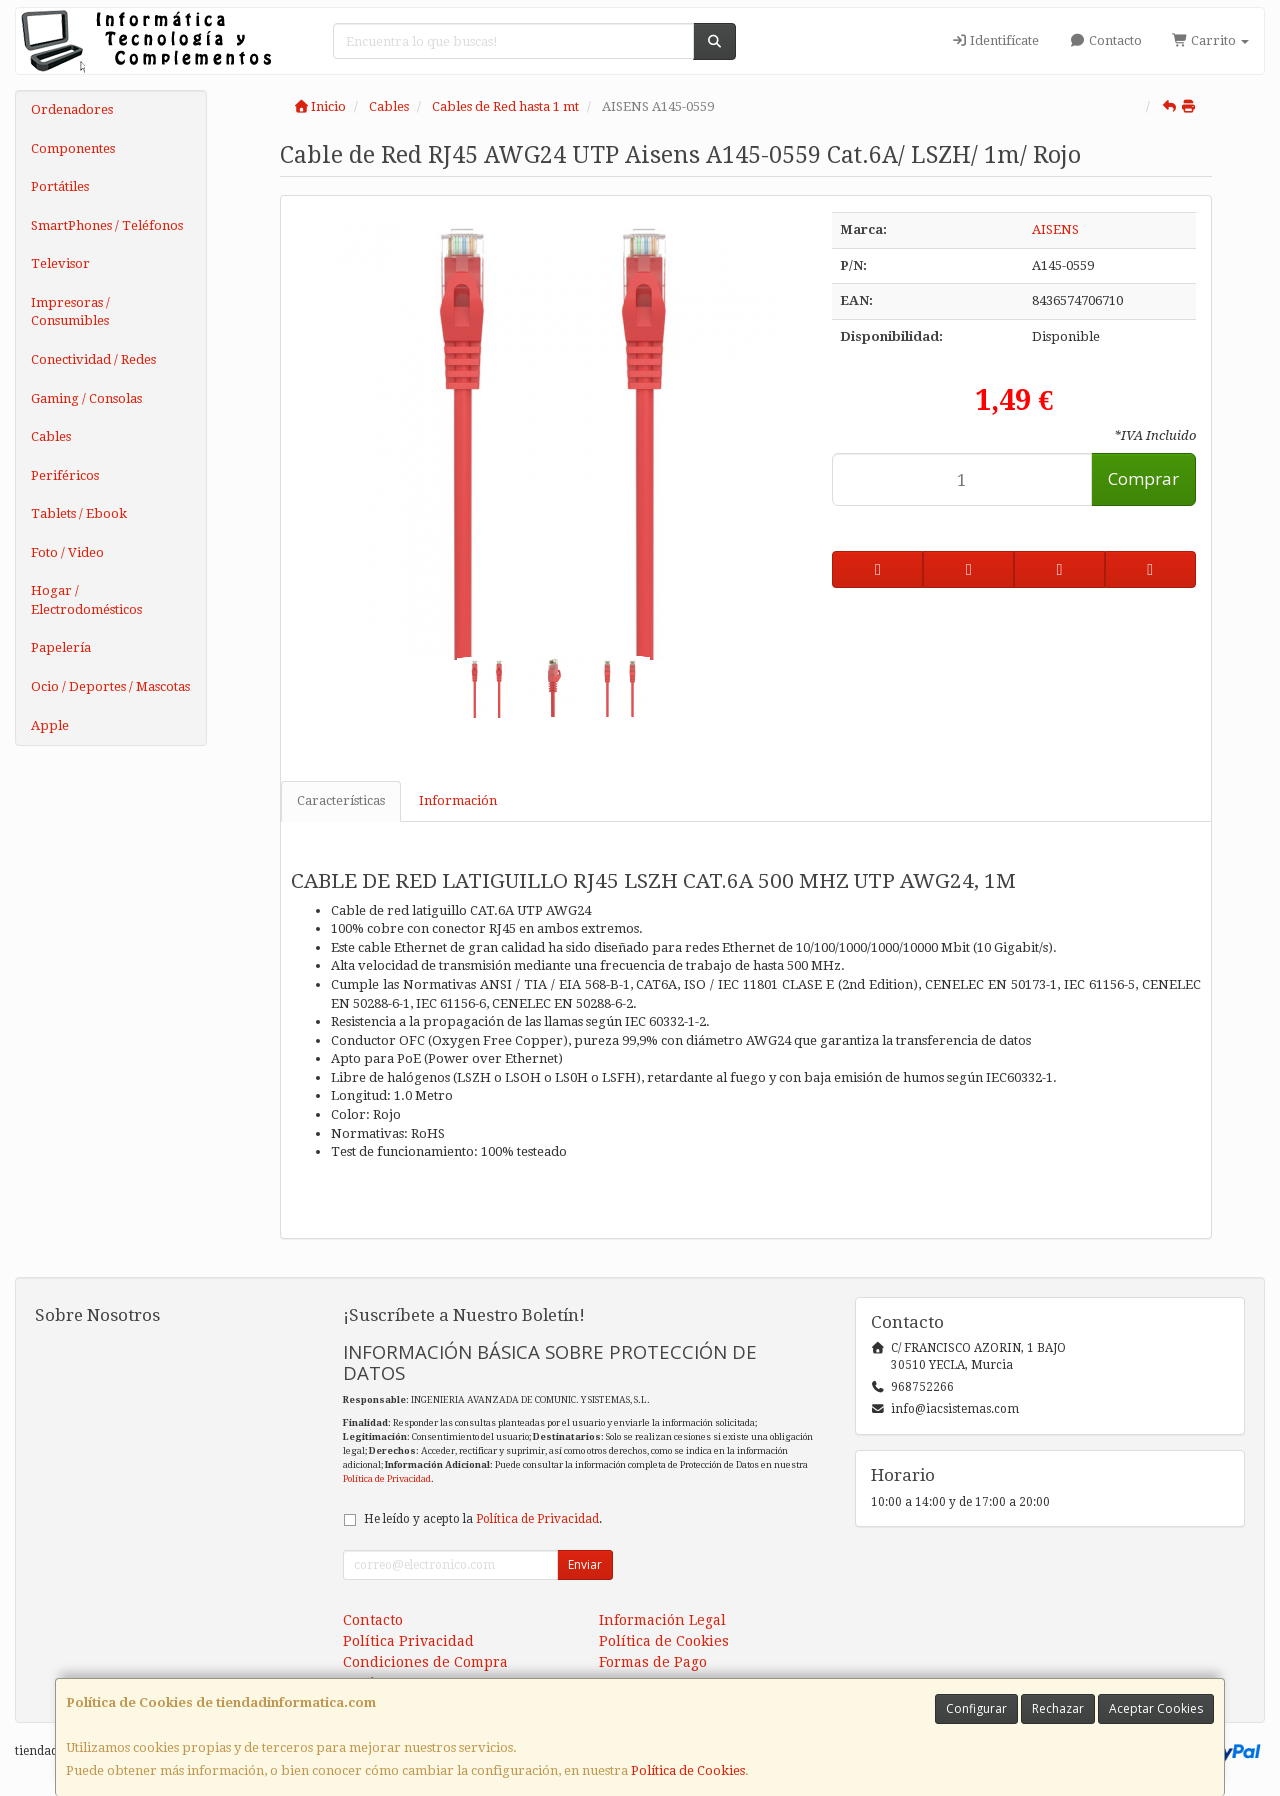 The image size is (1280, 1796). What do you see at coordinates (1055, 229) in the screenshot?
I see `AISENS` at bounding box center [1055, 229].